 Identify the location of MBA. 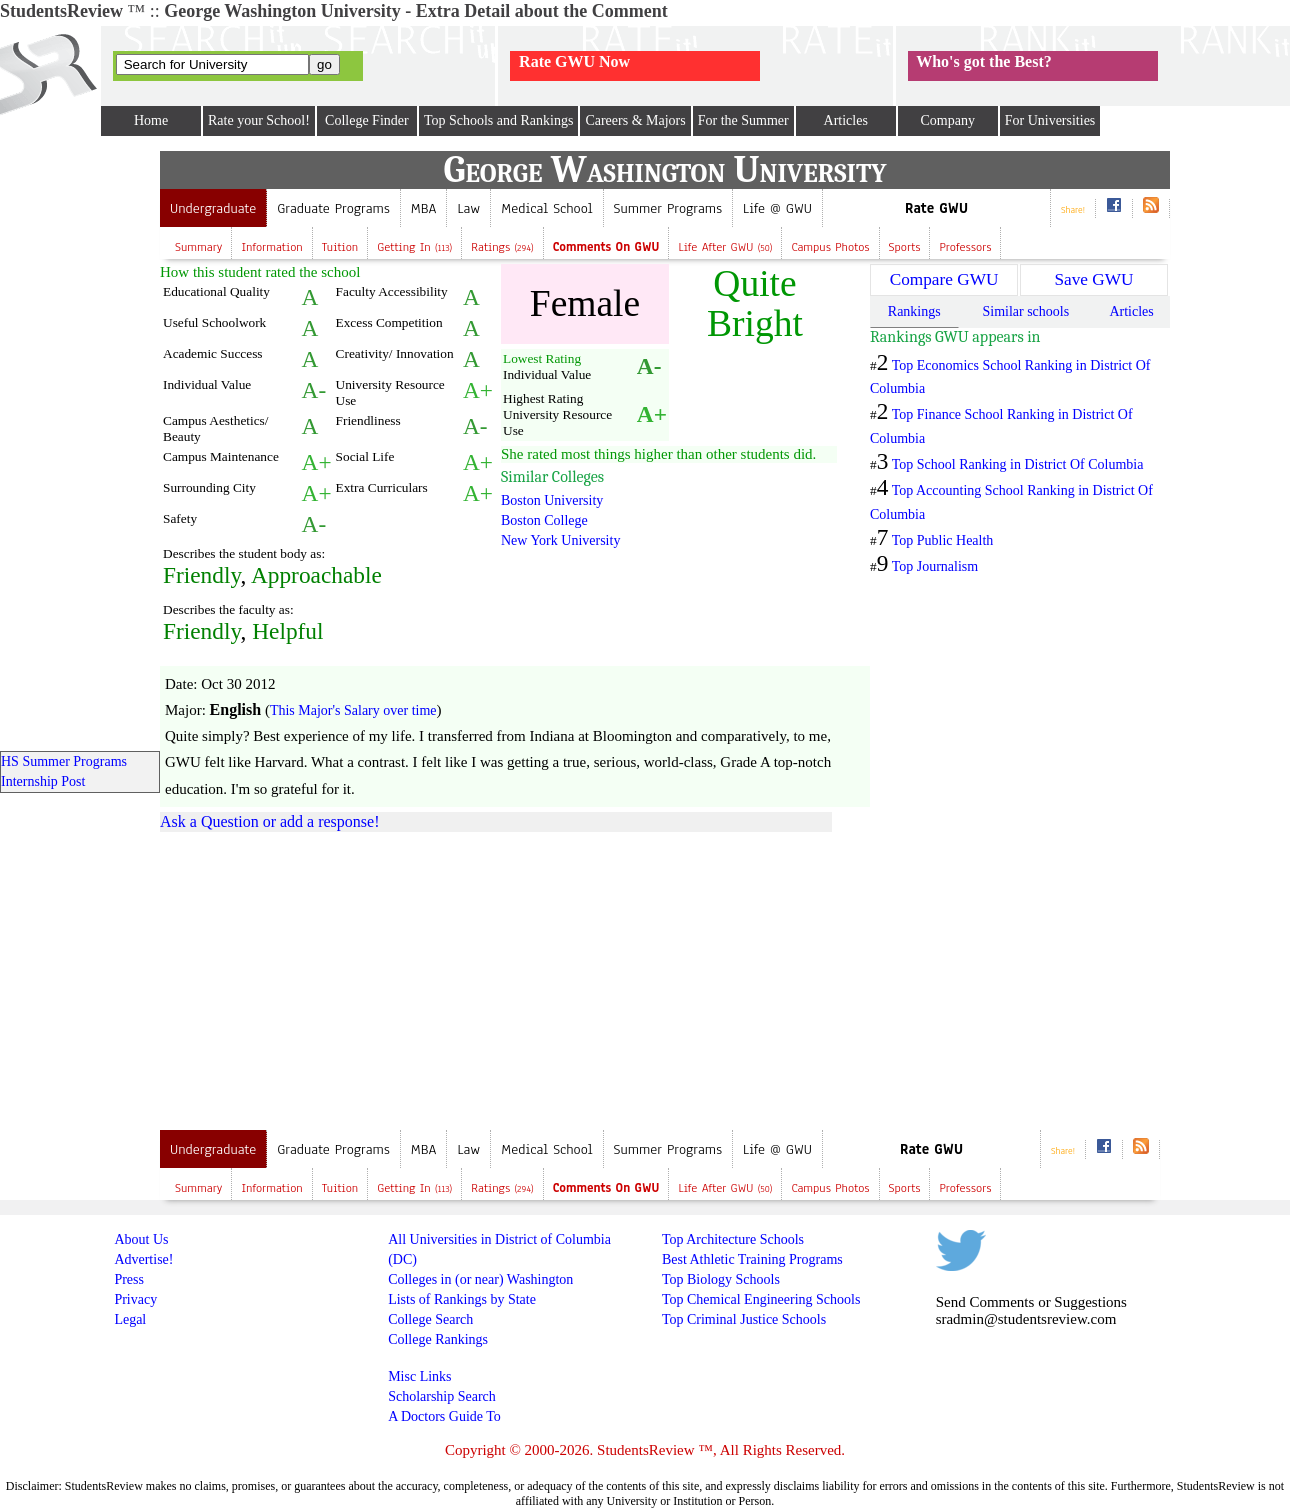
(424, 208).